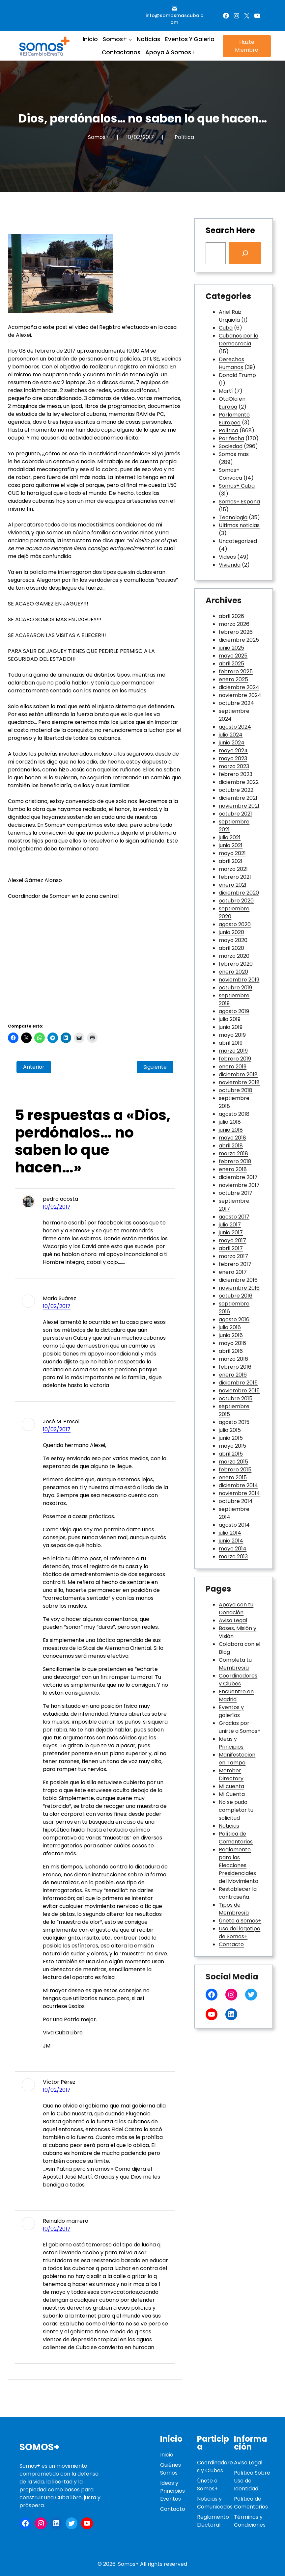 This screenshot has height=2576, width=285. I want to click on agosto 2018, so click(234, 1114).